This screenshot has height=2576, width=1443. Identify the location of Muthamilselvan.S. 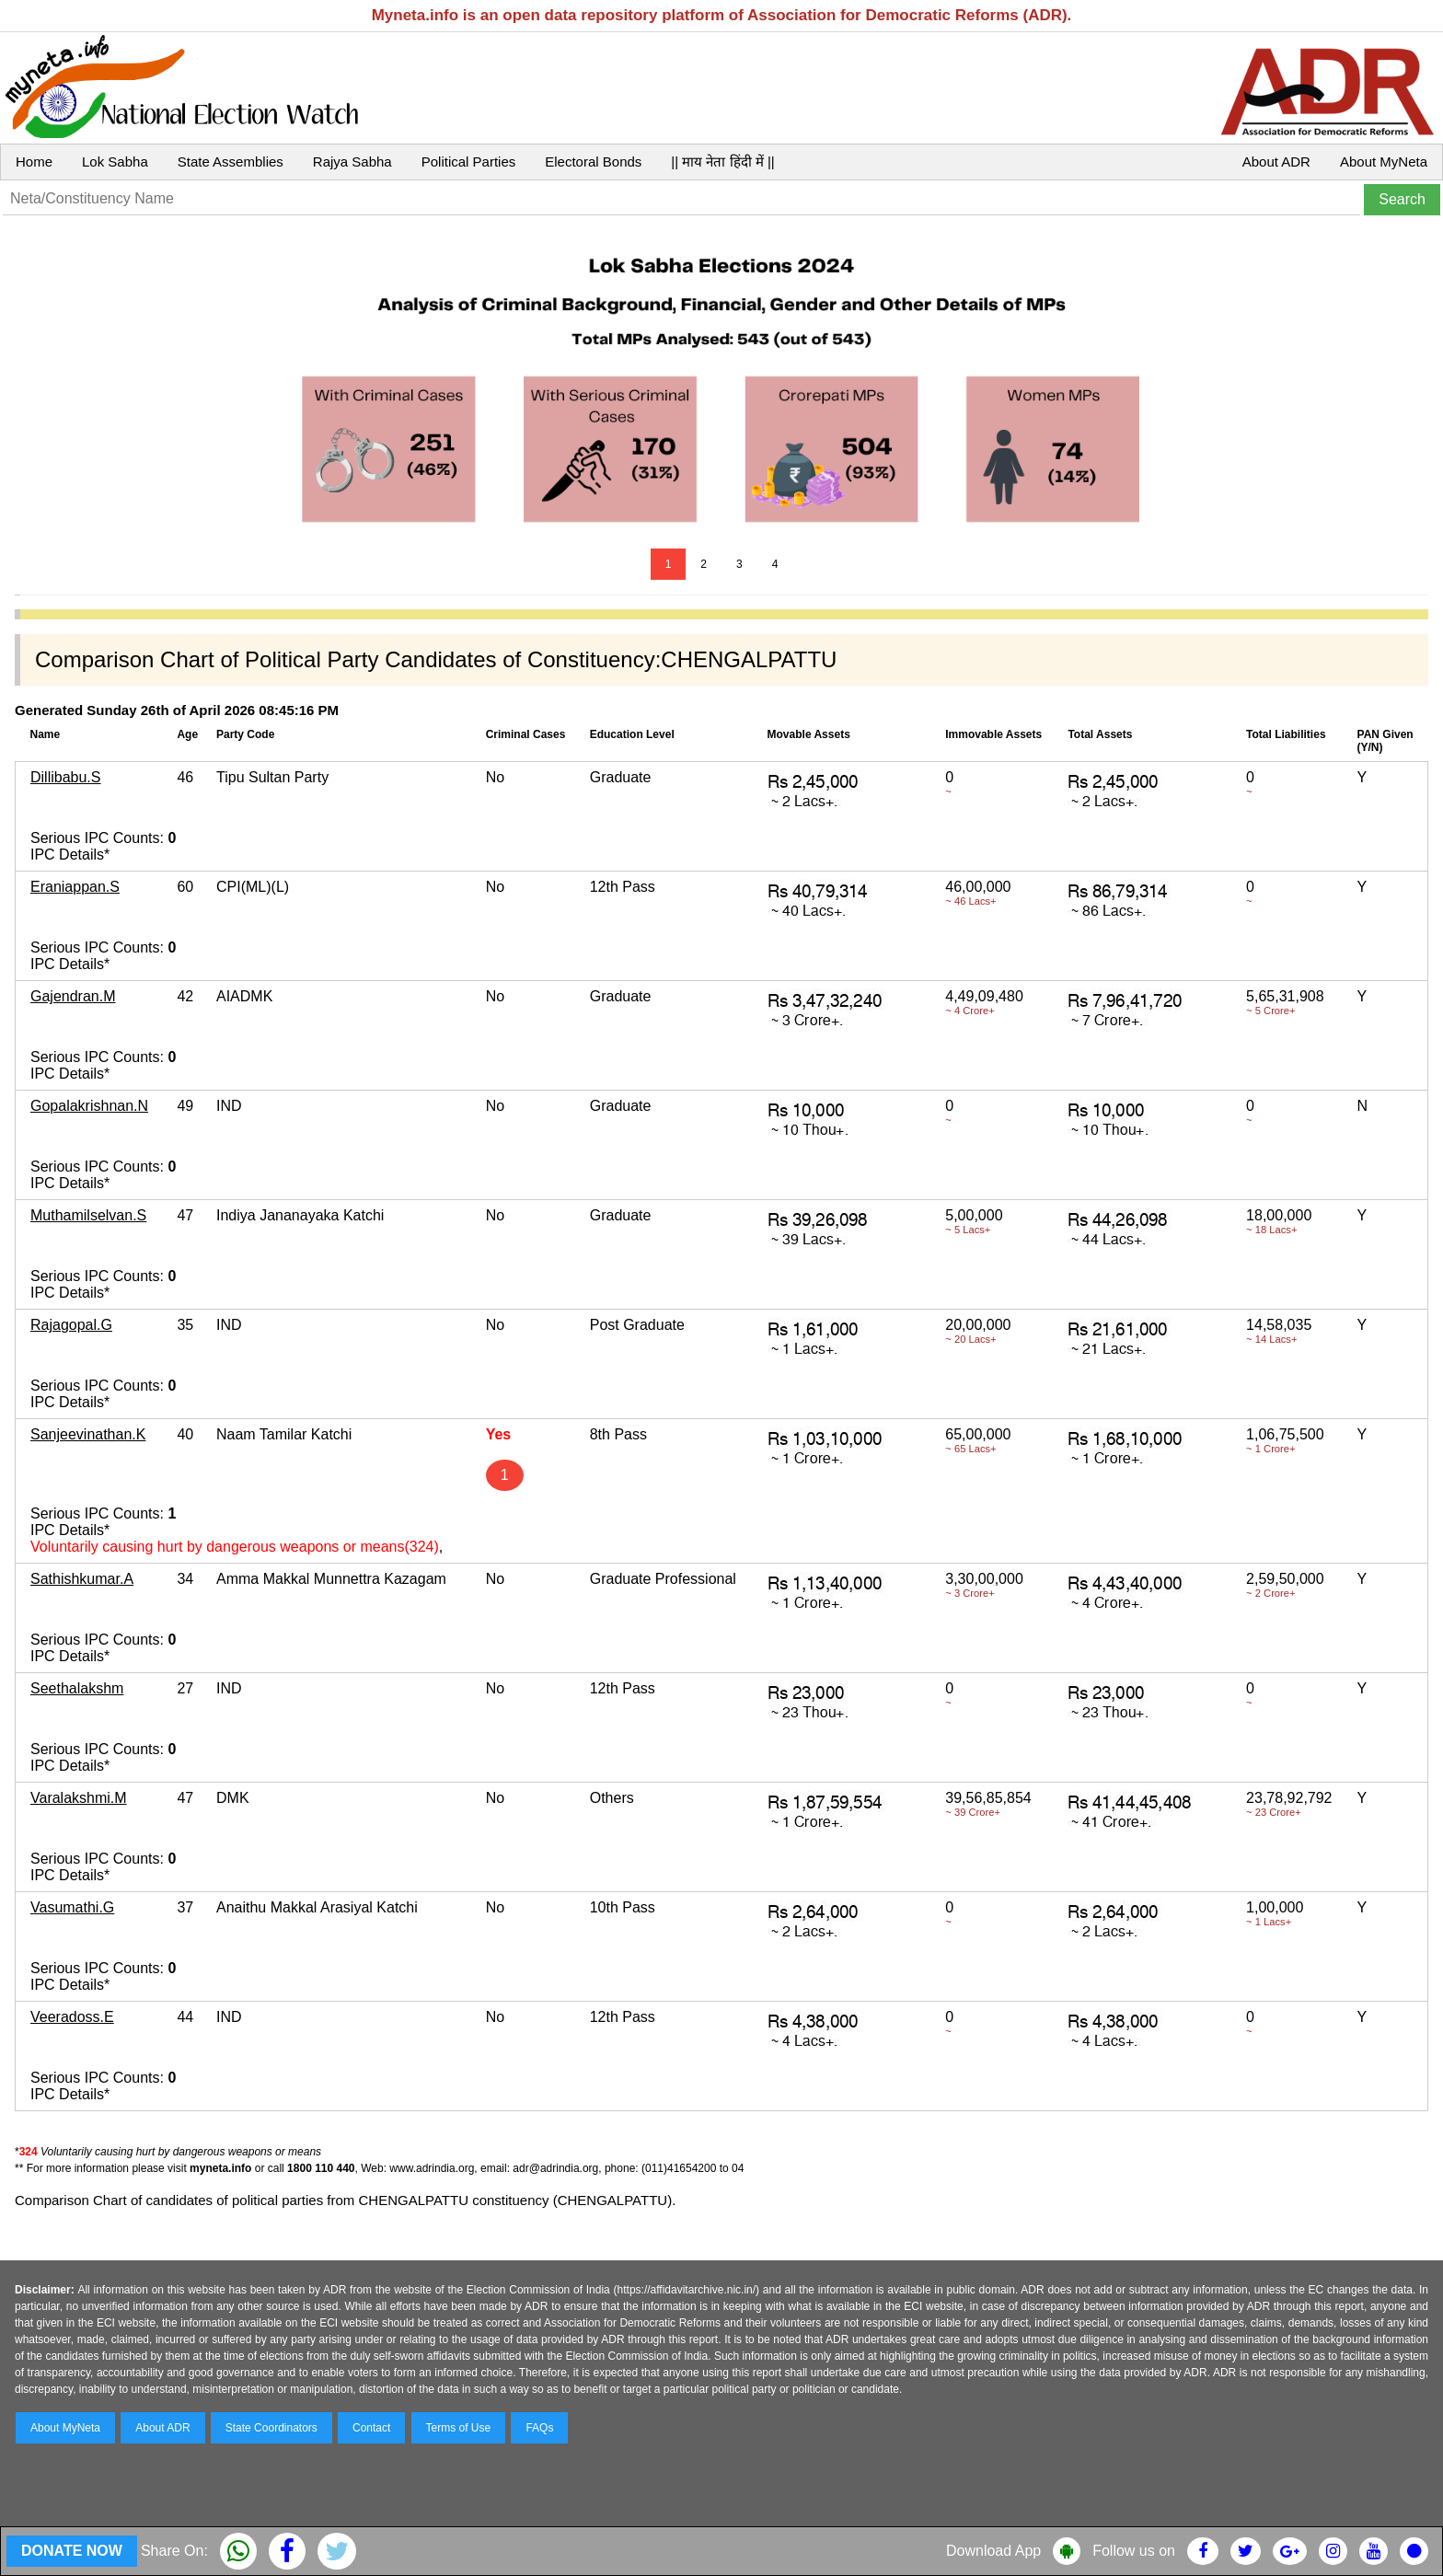
(88, 1215).